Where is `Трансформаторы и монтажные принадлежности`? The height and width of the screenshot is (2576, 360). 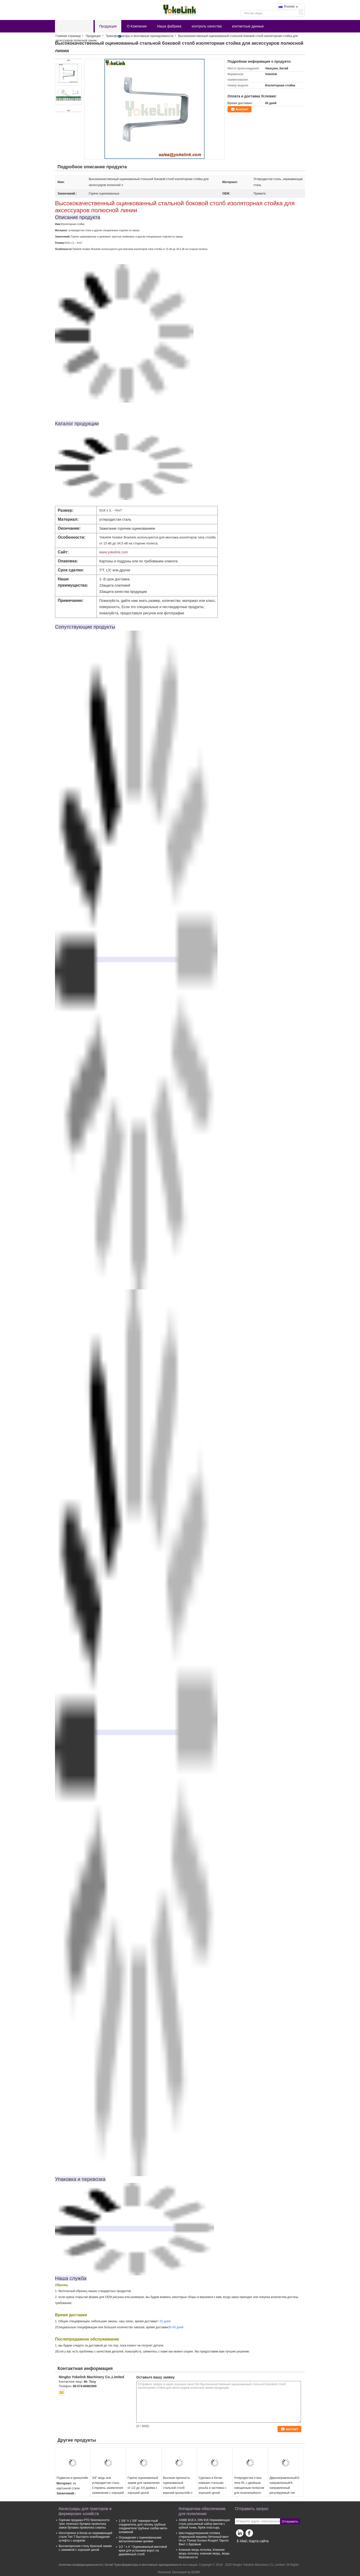
Трансформаторы и монтажные принадлежности is located at coordinates (140, 36).